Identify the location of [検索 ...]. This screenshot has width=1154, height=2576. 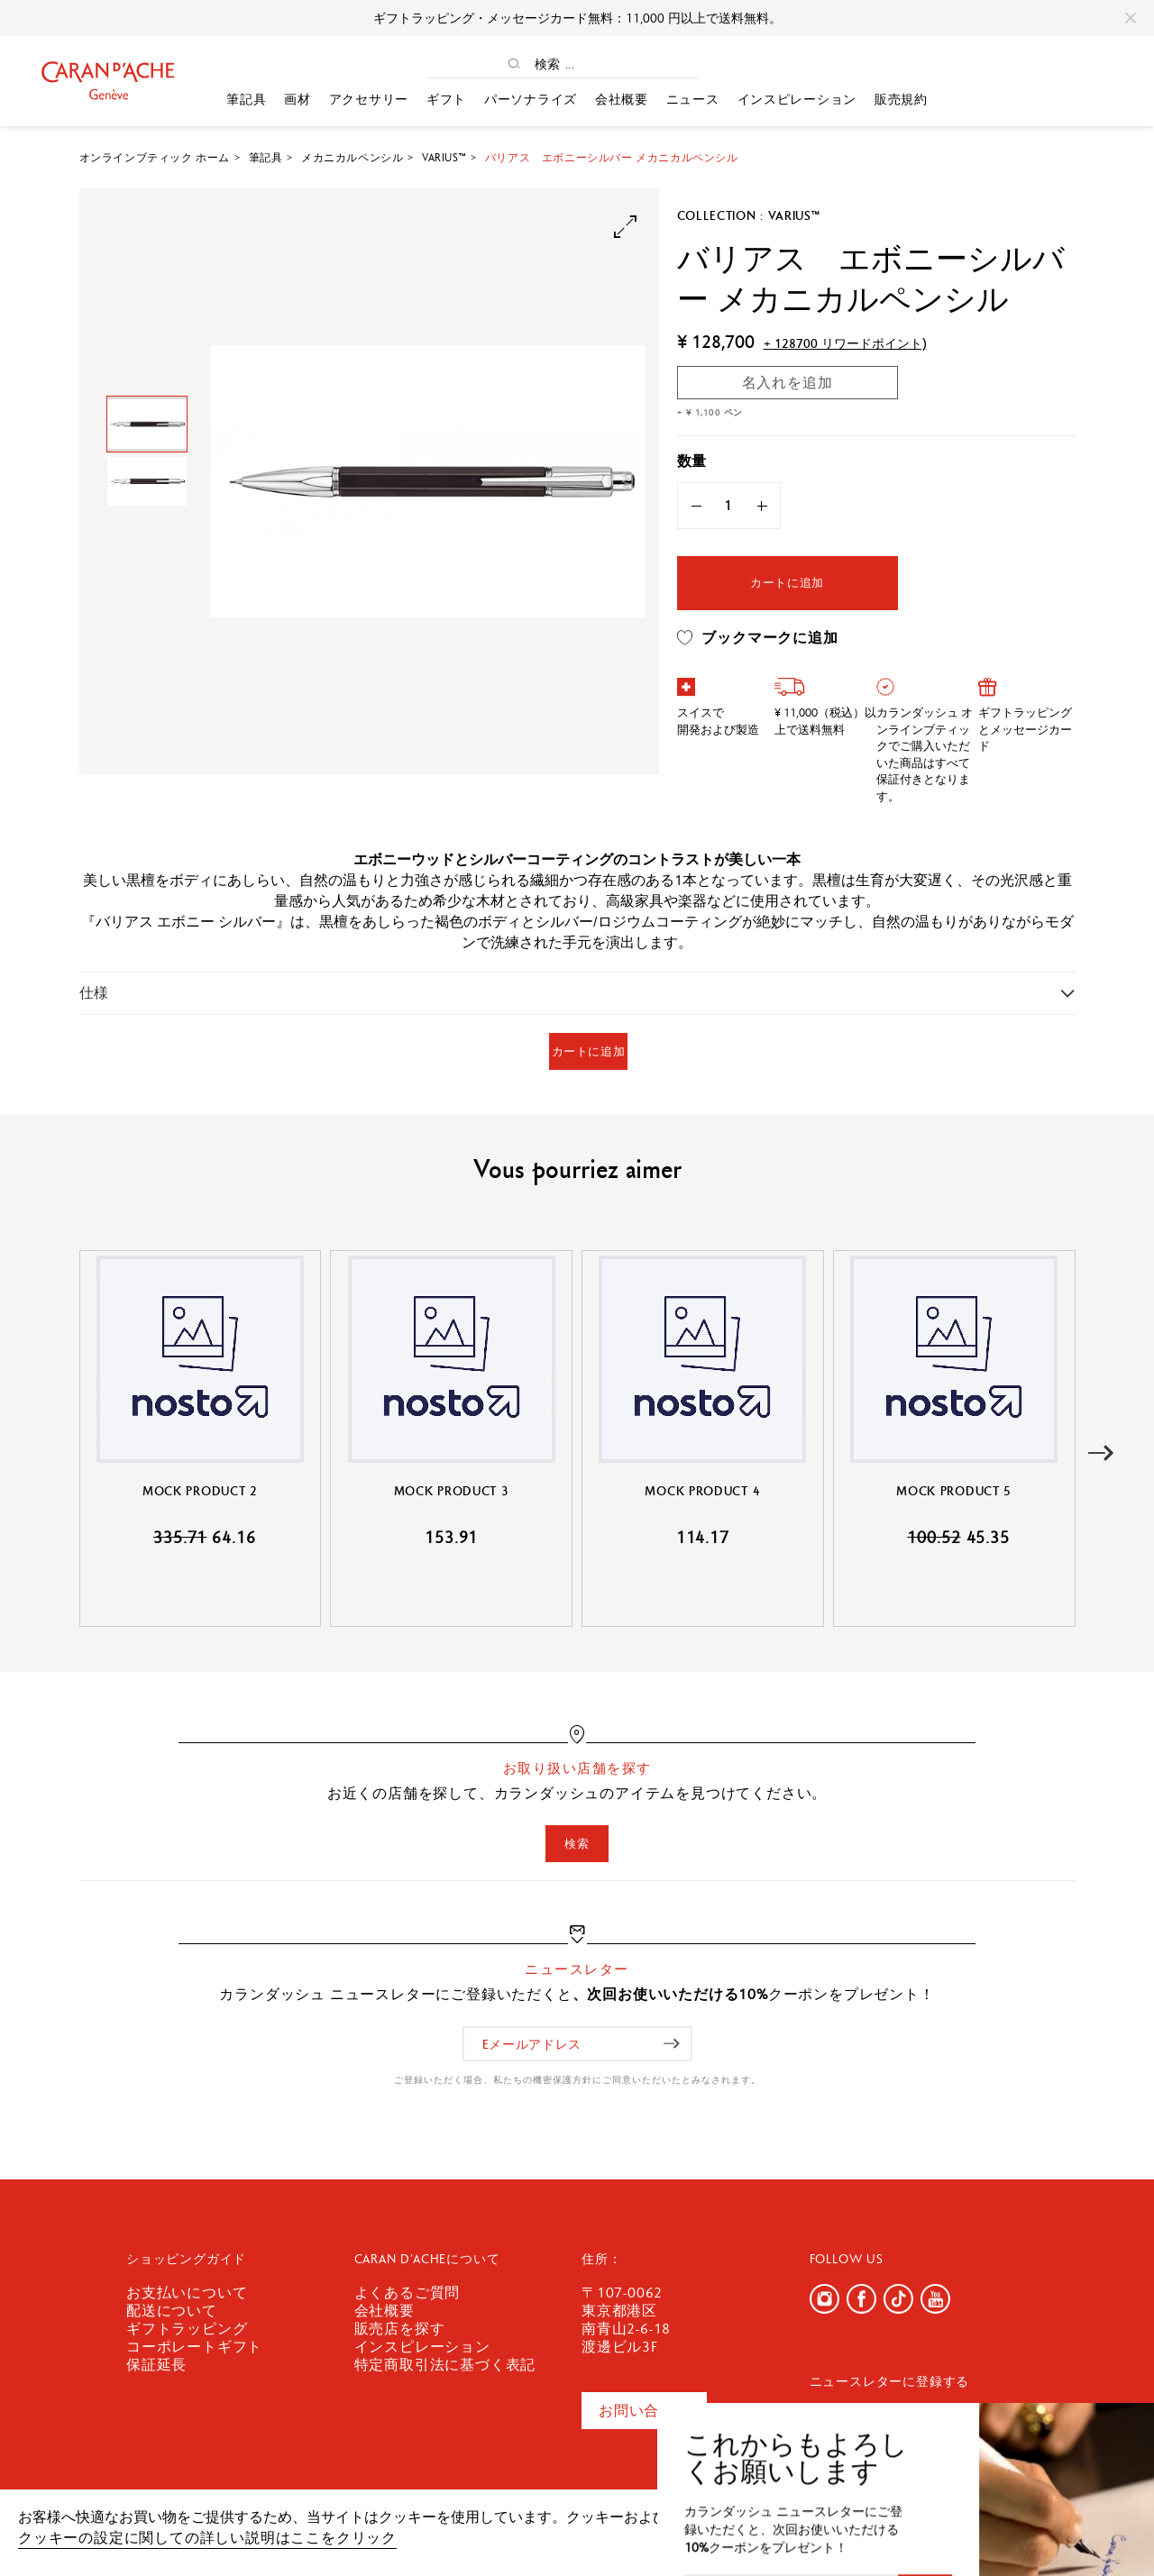
(579, 64).